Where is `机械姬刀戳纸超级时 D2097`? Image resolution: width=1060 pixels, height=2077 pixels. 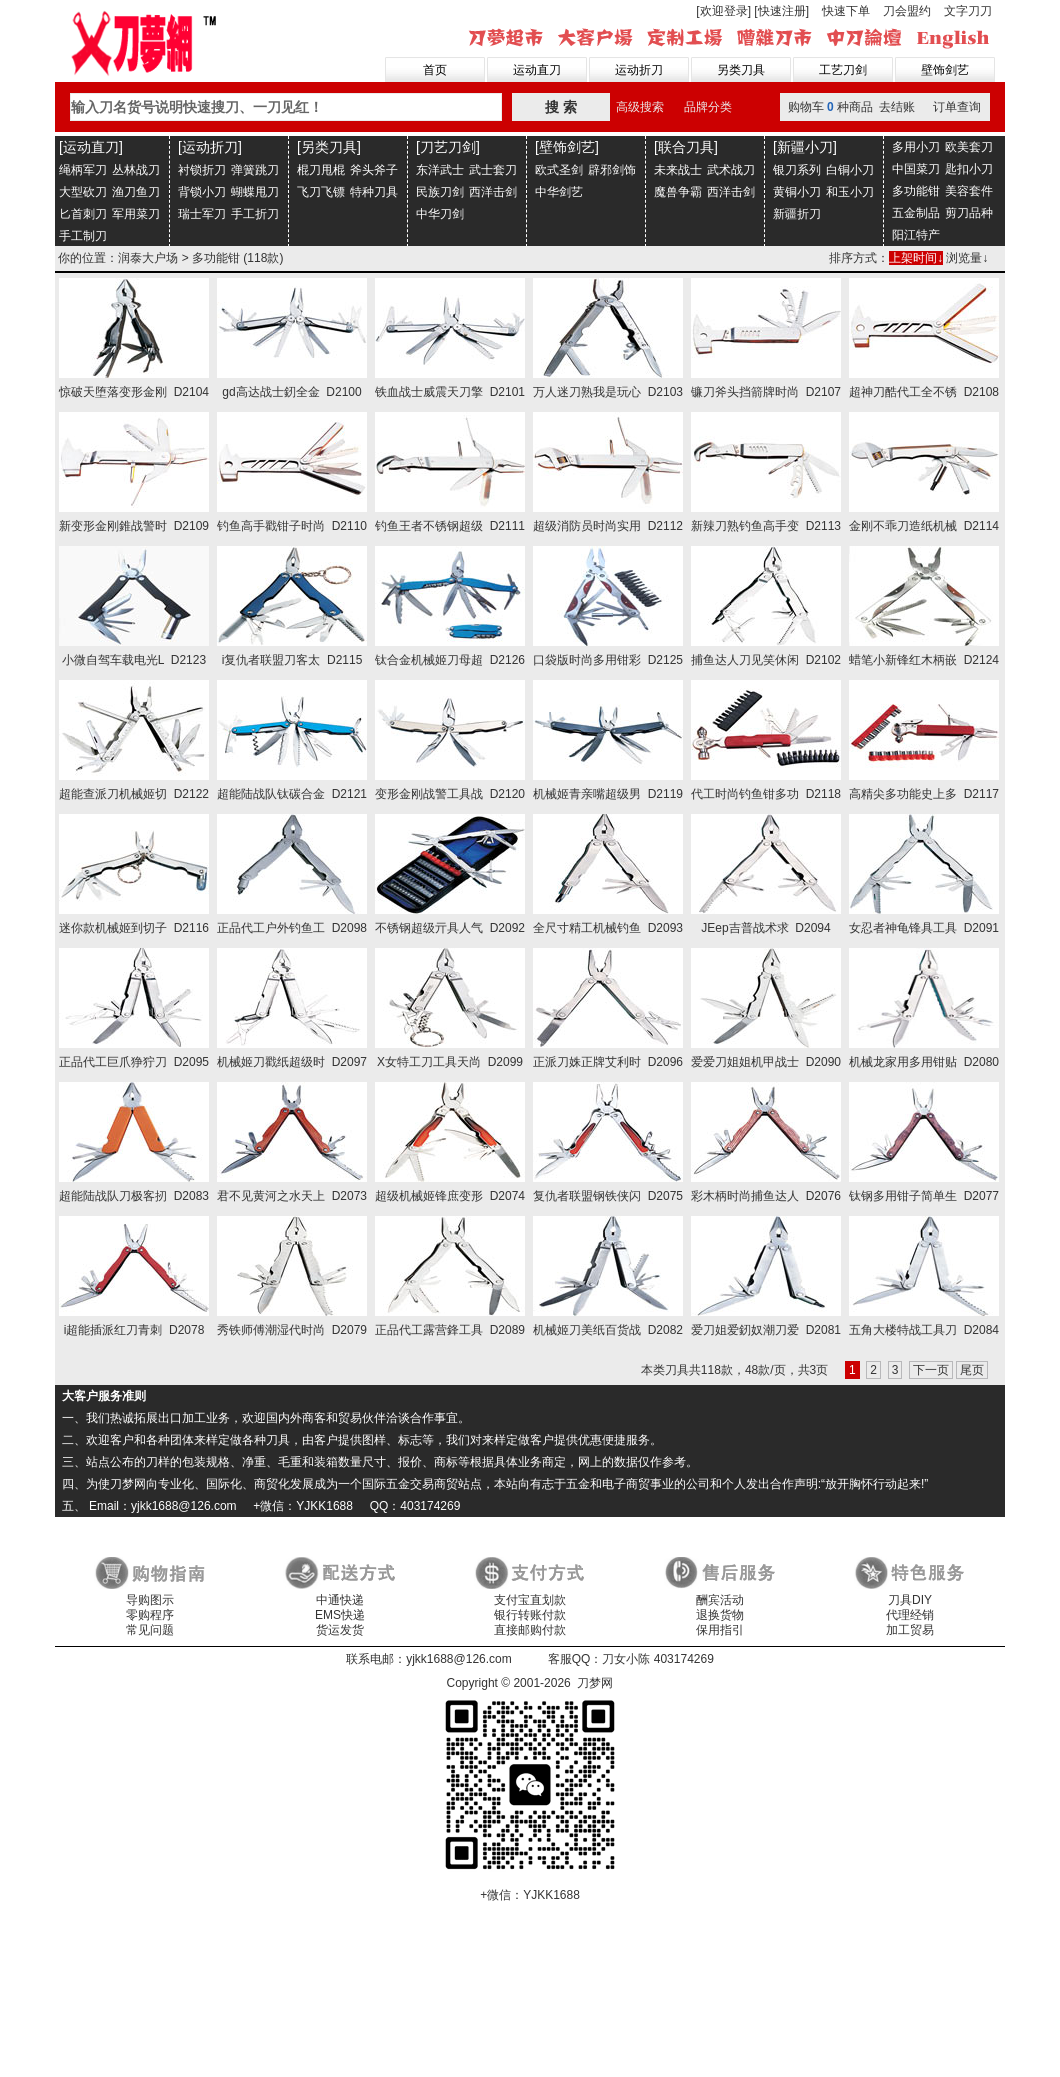 机械姬刀戳纸超级时 D2097 is located at coordinates (292, 1062).